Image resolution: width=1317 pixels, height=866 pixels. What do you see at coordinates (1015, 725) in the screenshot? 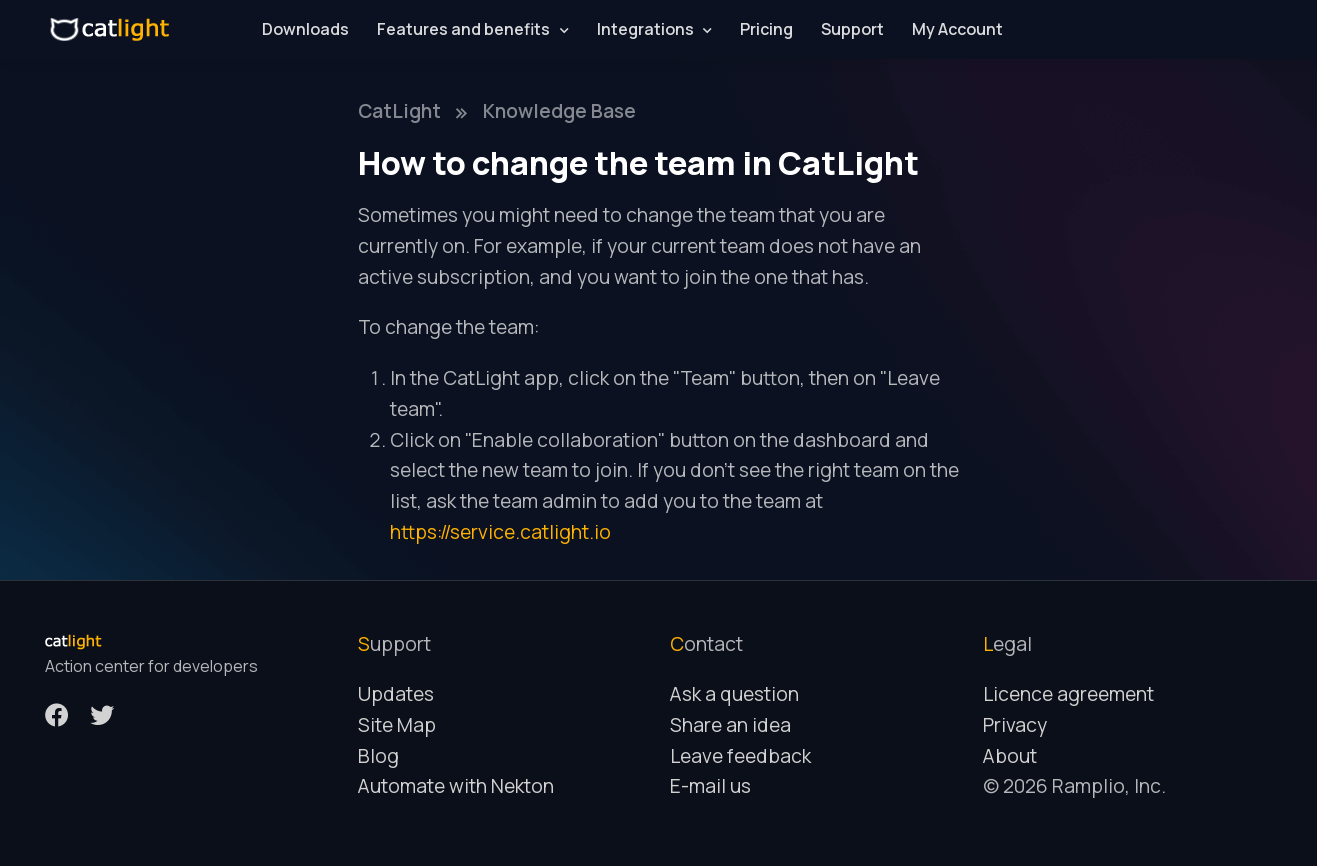
I see `Privacy` at bounding box center [1015, 725].